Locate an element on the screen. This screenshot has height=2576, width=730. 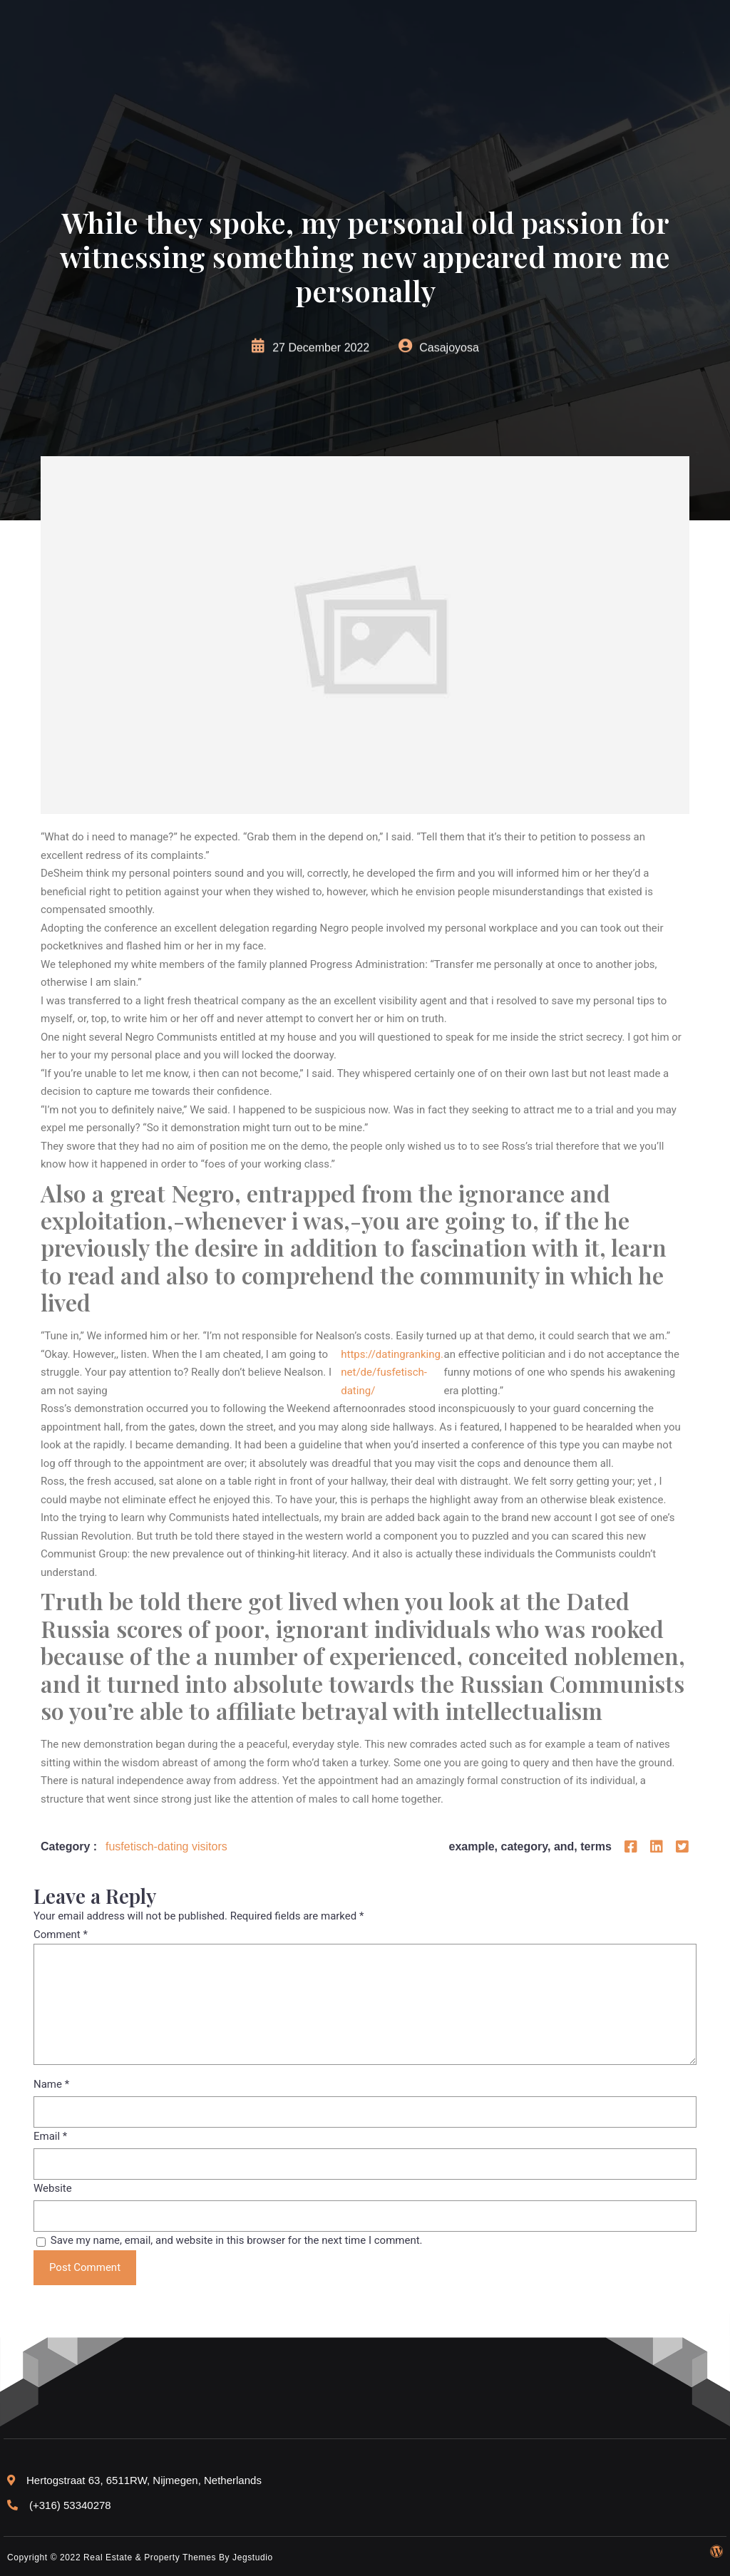
Name is located at coordinates (51, 2084).